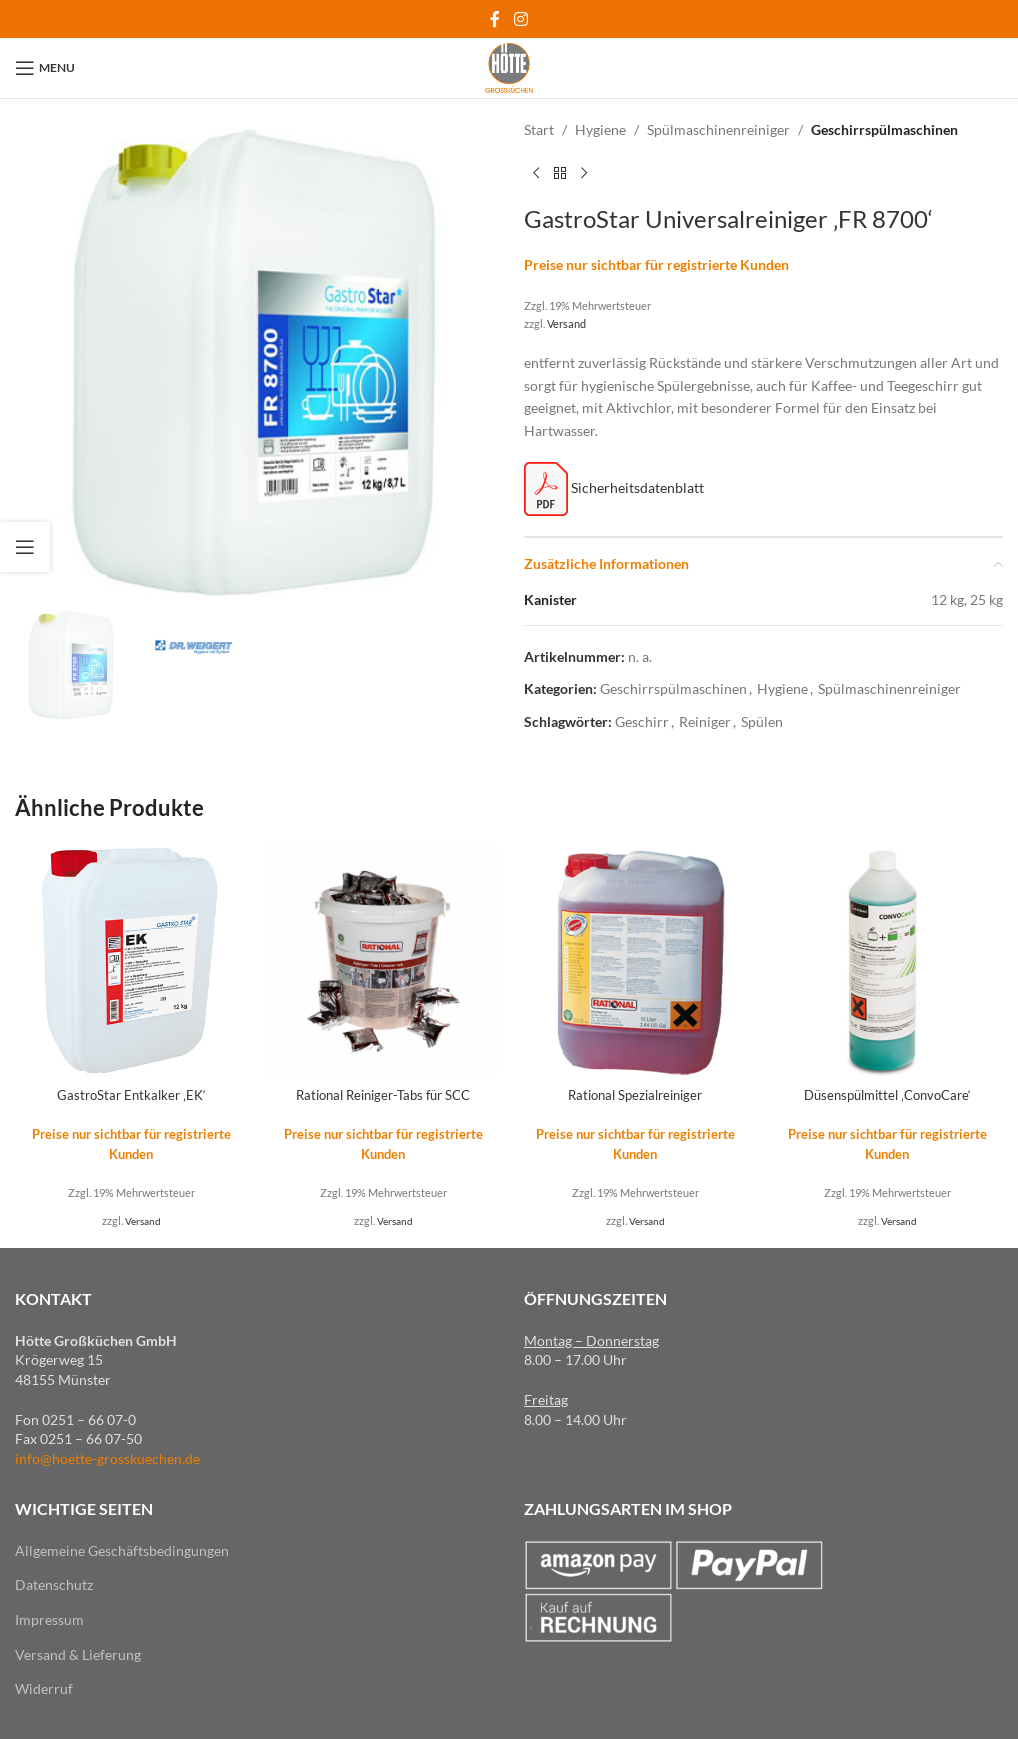  Describe the element at coordinates (495, 19) in the screenshot. I see `[Facebook social link]` at that location.